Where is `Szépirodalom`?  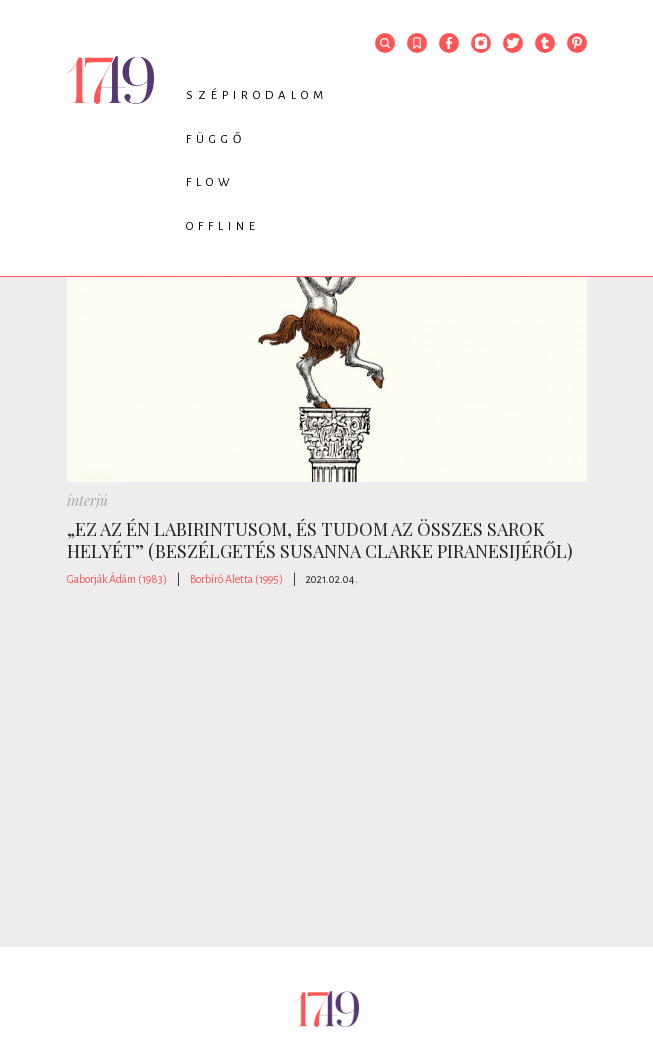 Szépirodalom is located at coordinates (257, 95).